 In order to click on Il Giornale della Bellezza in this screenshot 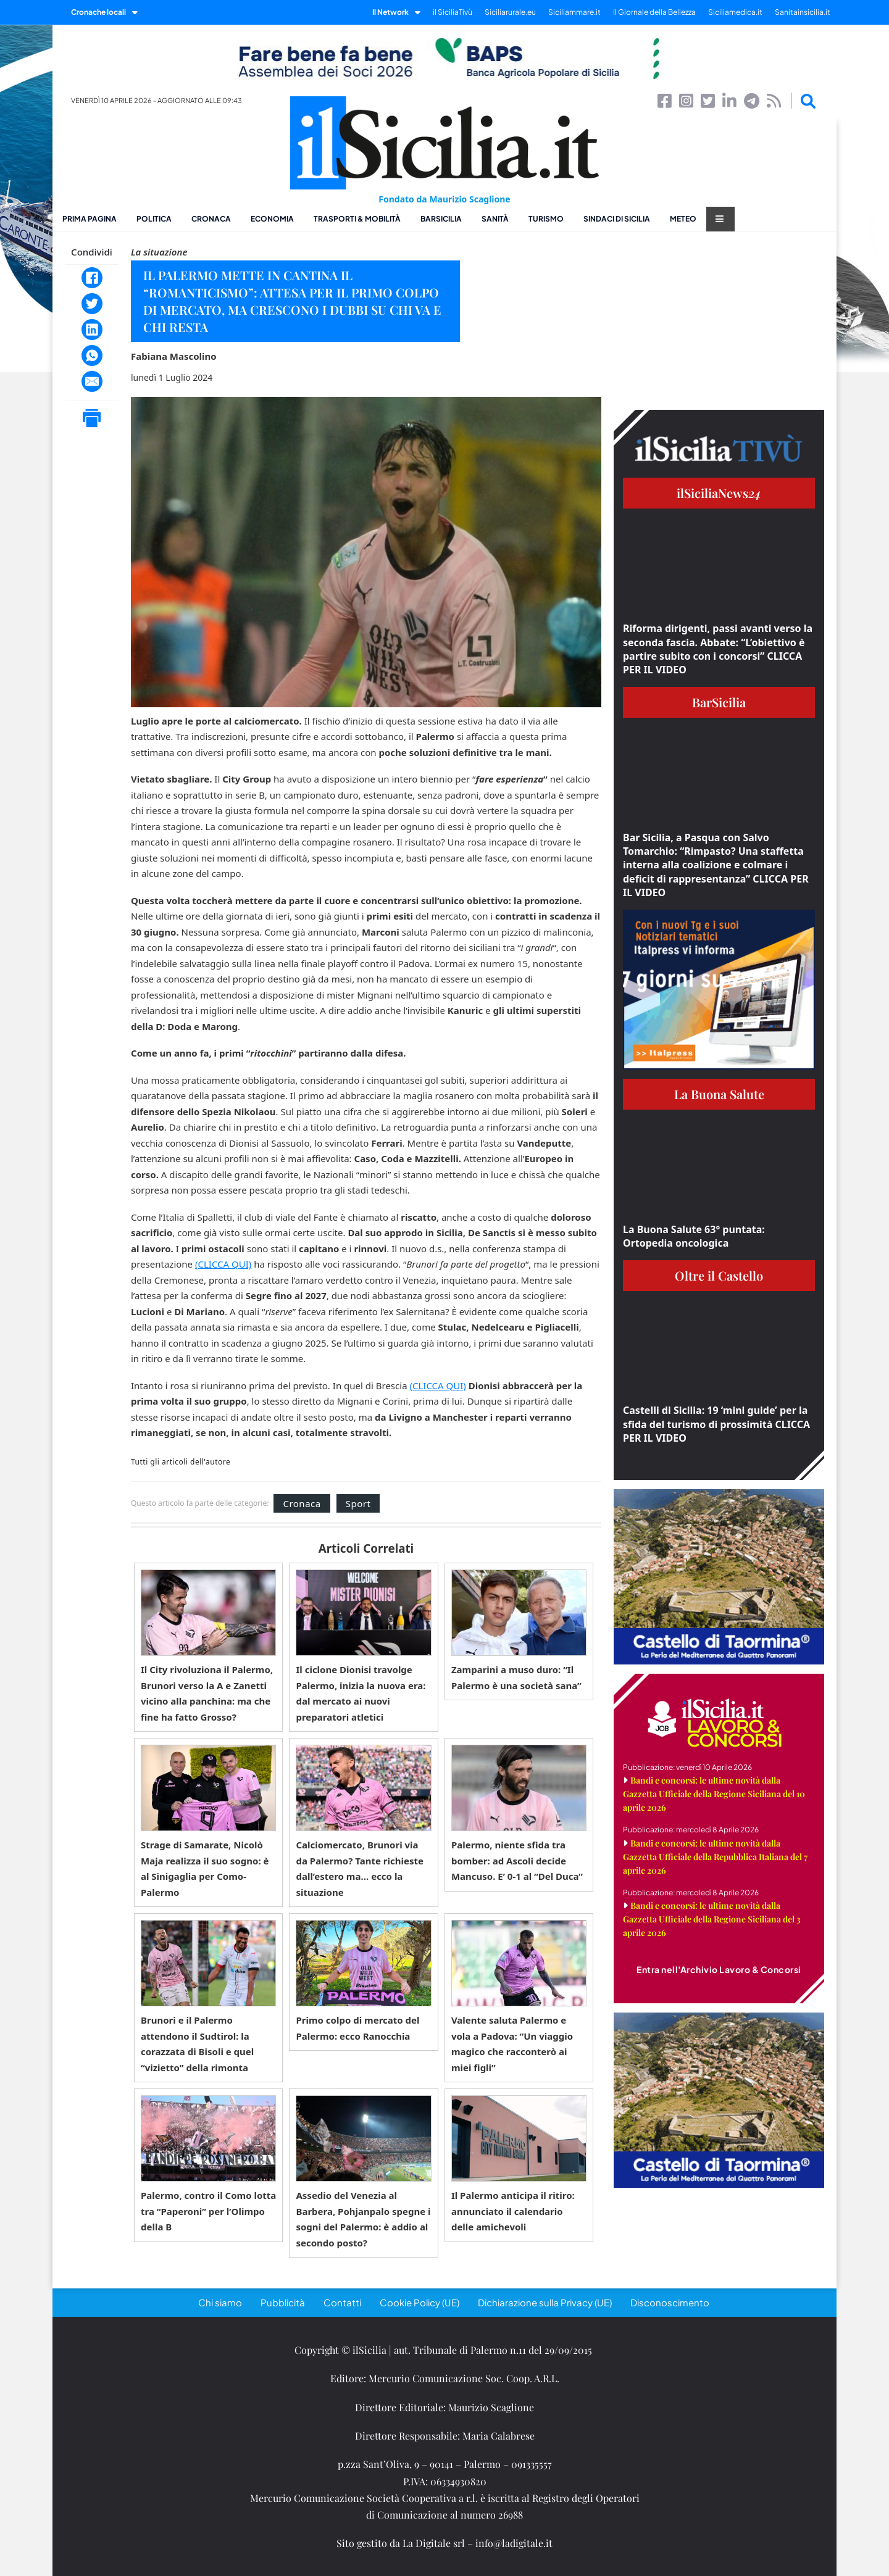, I will do `click(654, 12)`.